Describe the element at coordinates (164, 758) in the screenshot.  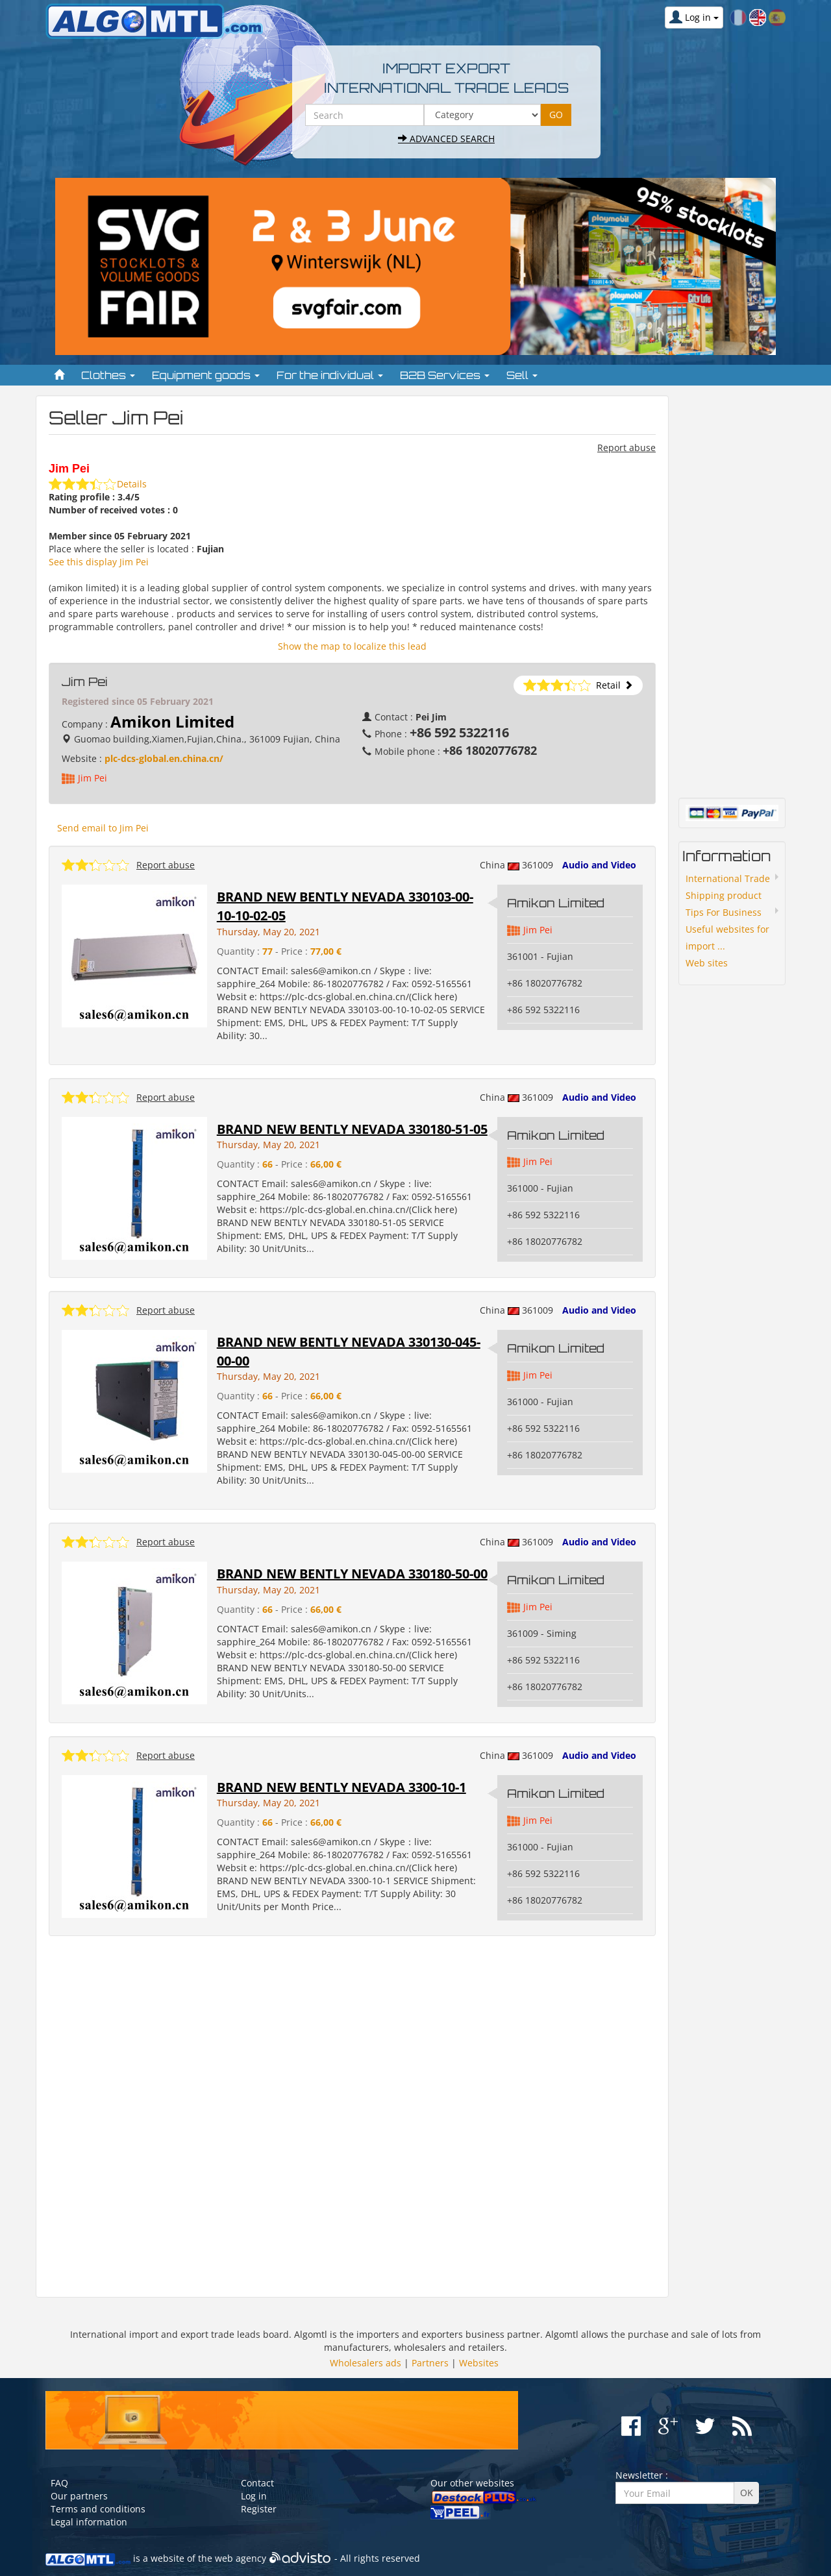
I see `plc-dcs-global.en.china.cn/` at that location.